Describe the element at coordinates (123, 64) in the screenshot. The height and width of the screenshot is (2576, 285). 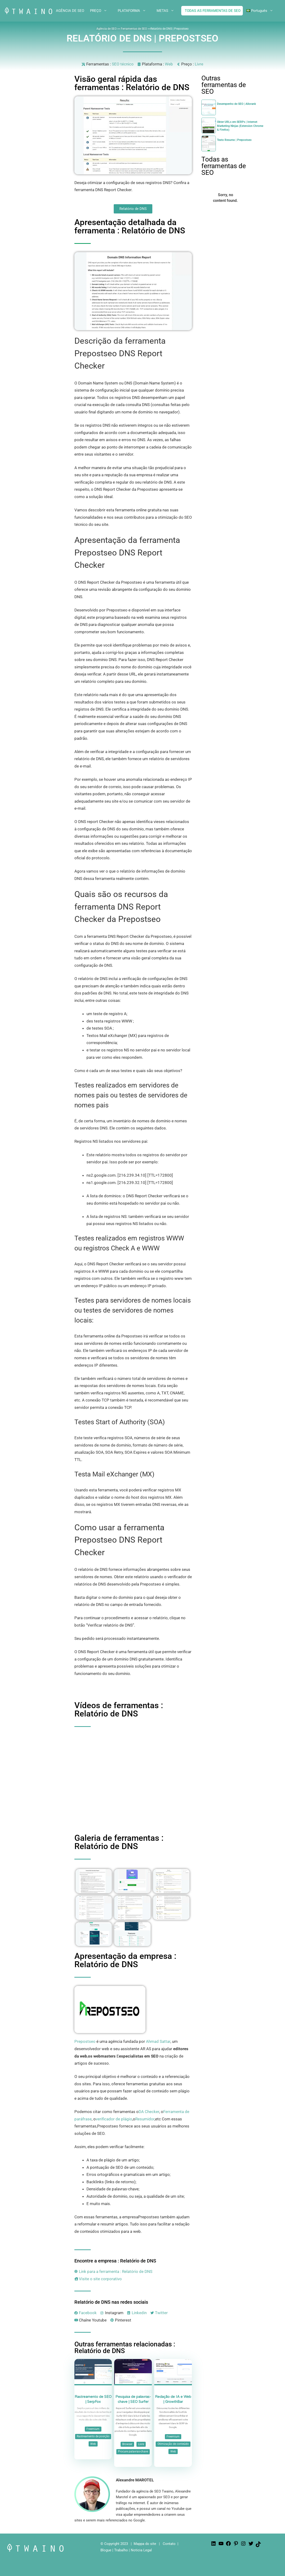
I see `SEO técnico` at that location.